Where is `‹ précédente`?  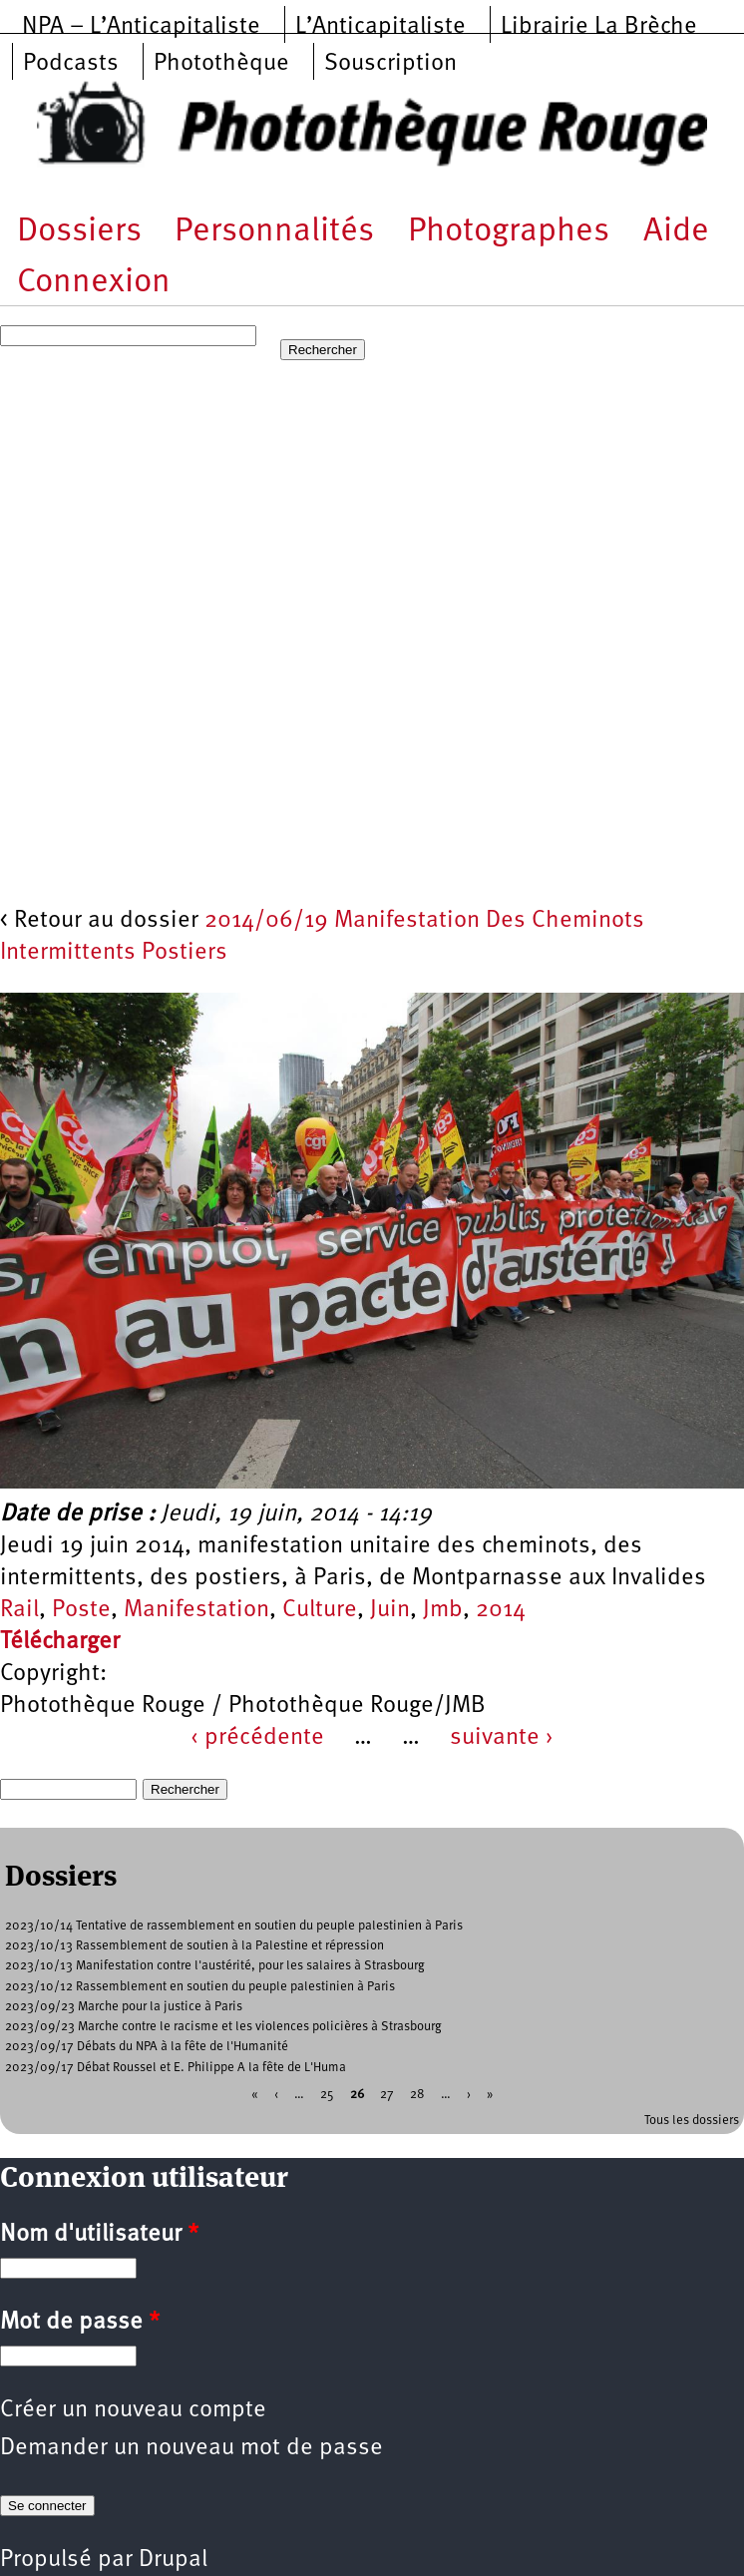 ‹ précédente is located at coordinates (257, 1738).